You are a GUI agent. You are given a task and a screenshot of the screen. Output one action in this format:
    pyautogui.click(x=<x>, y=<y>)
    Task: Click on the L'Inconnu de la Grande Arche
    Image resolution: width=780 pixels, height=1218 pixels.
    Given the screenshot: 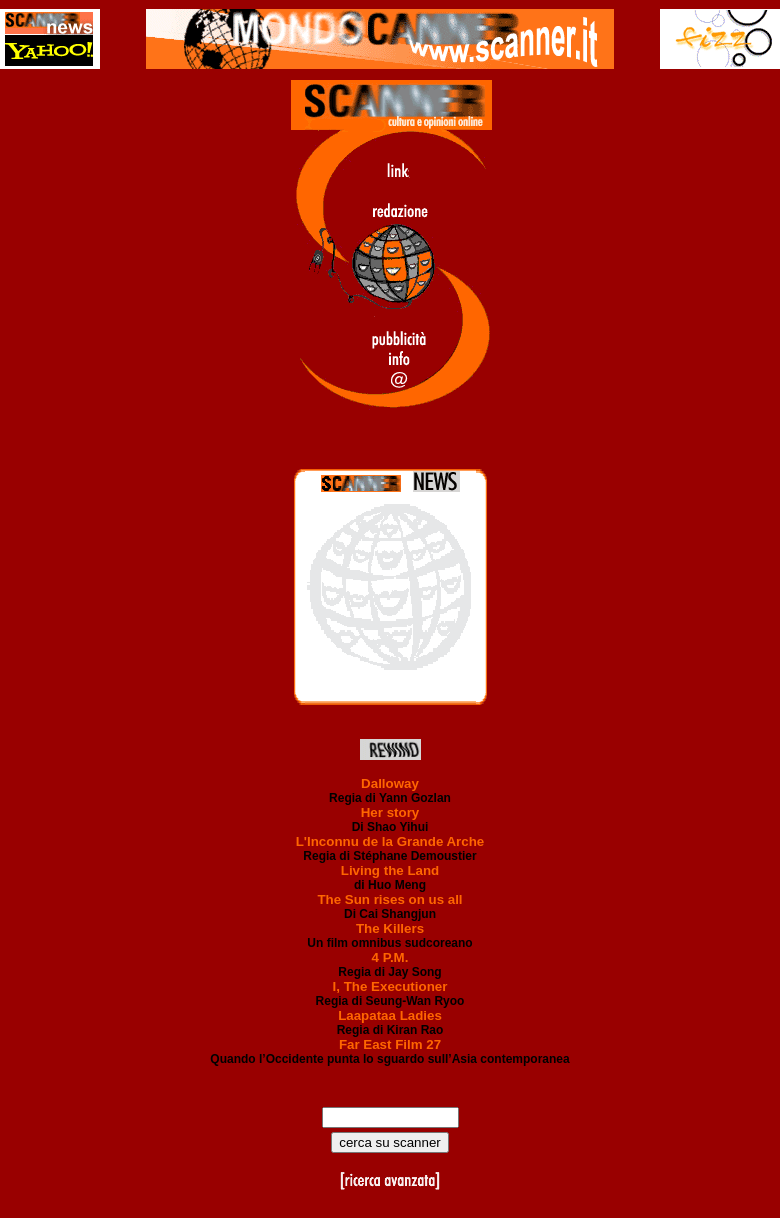 What is the action you would take?
    pyautogui.click(x=390, y=841)
    